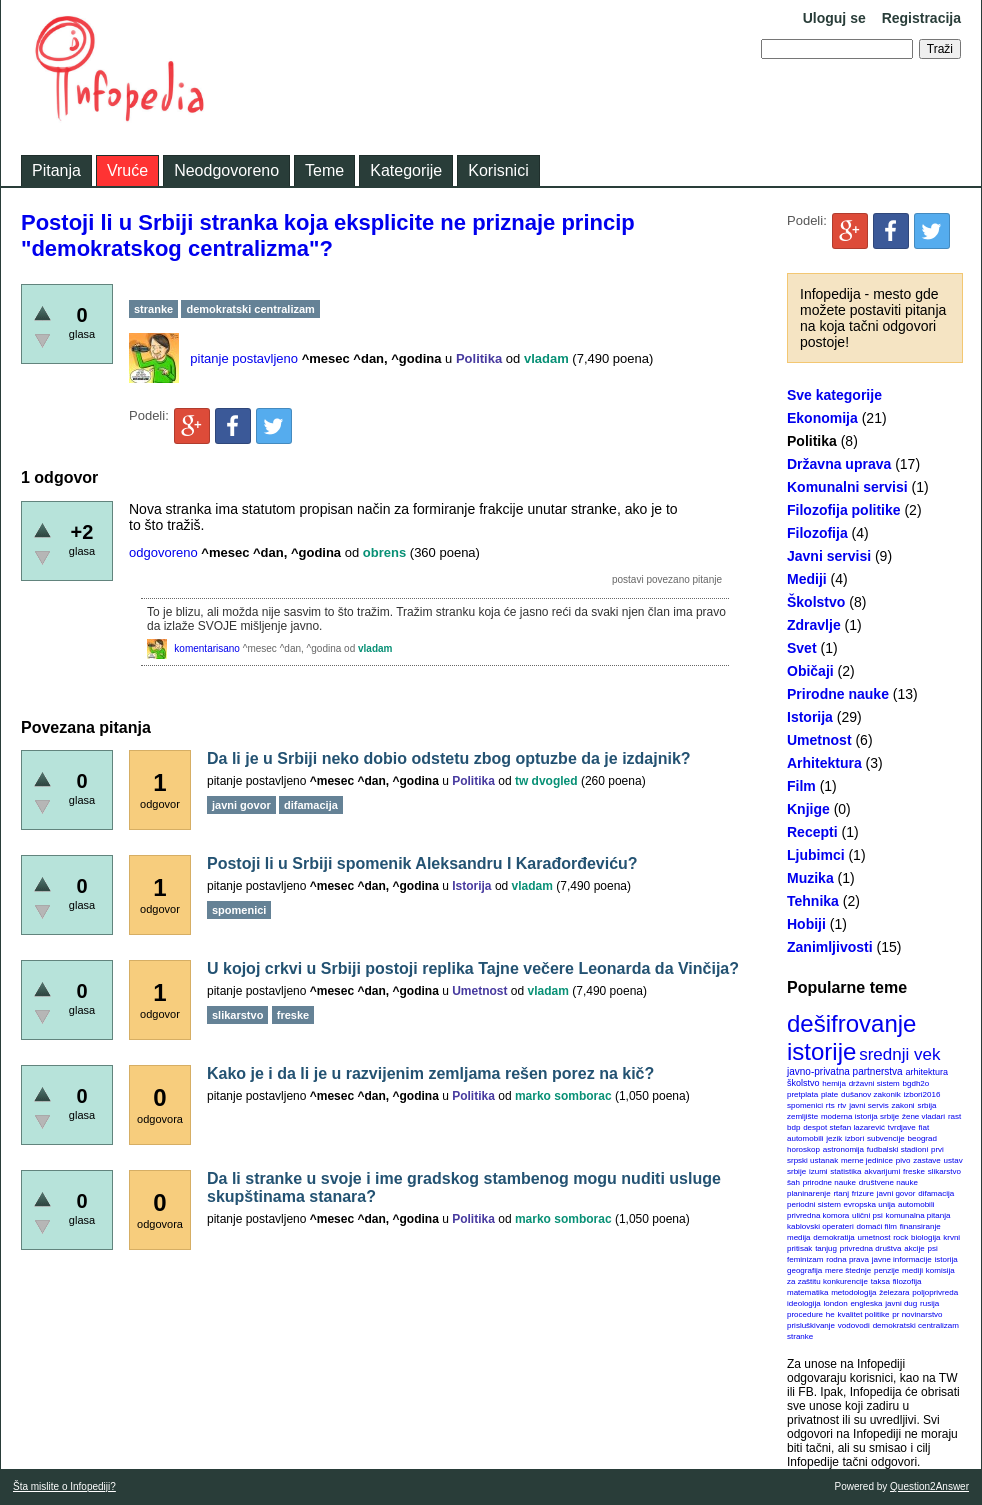 The image size is (982, 1505). What do you see at coordinates (916, 1325) in the screenshot?
I see `demokratski centralizam` at bounding box center [916, 1325].